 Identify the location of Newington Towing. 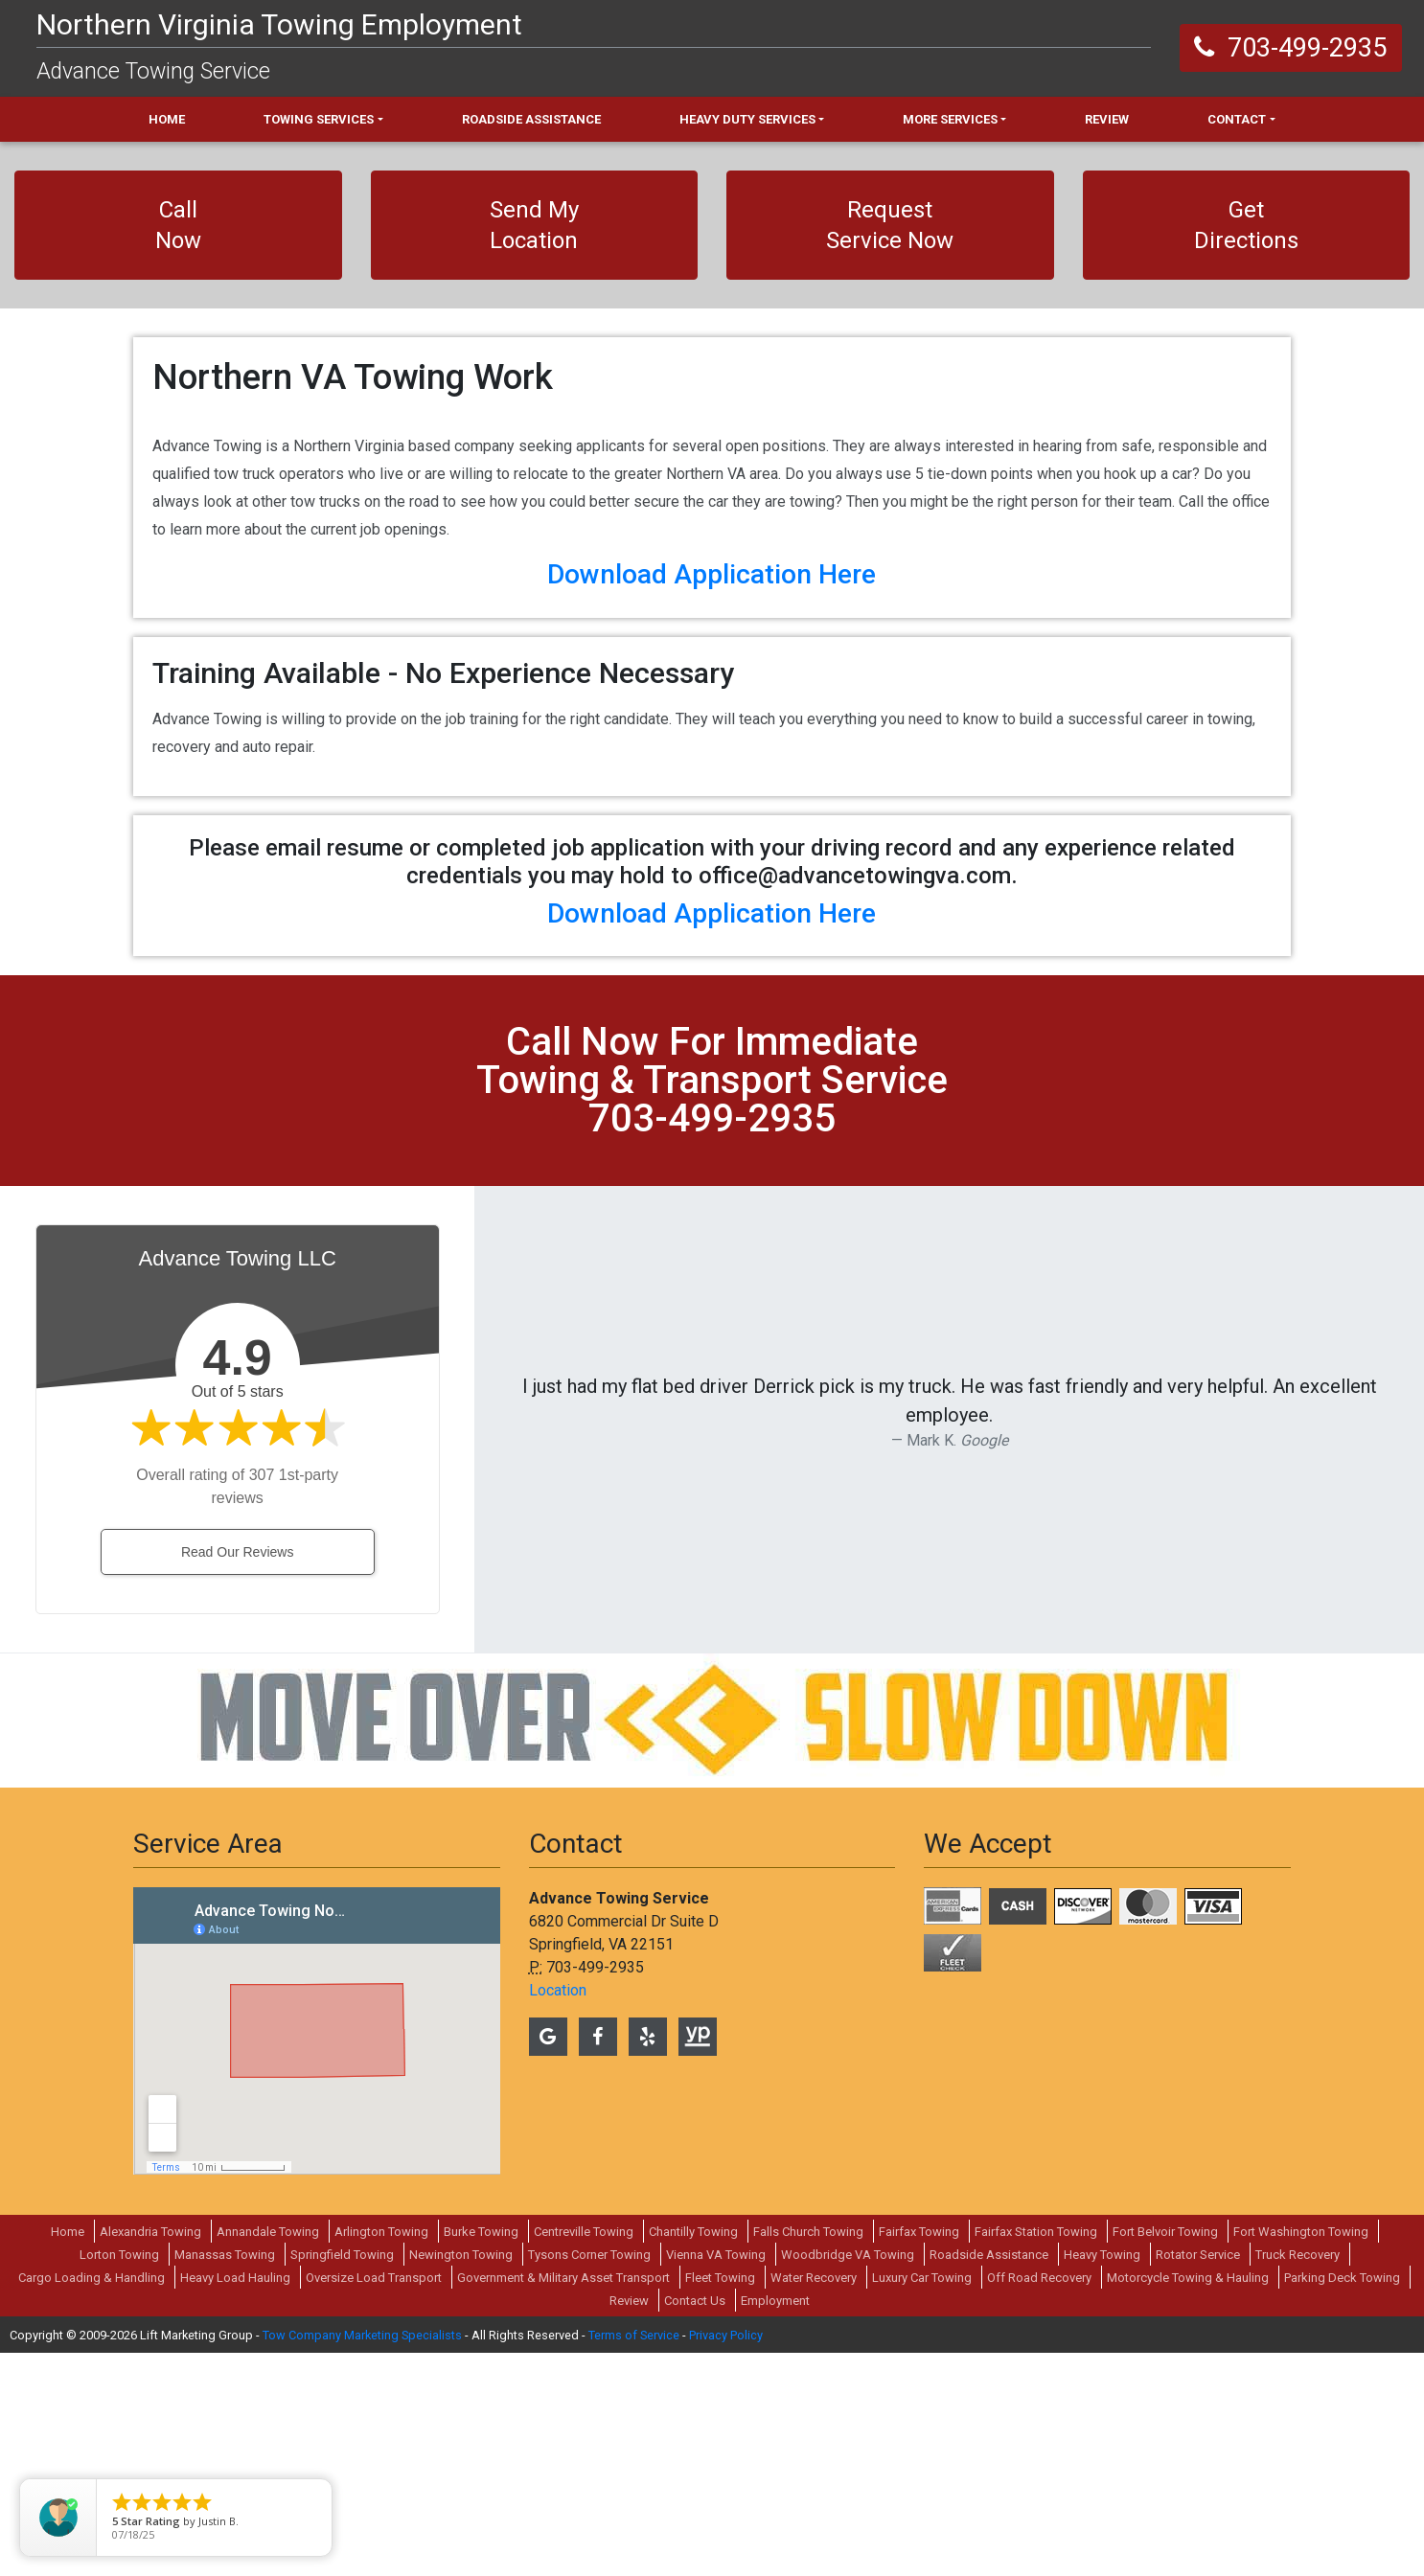
(461, 2478).